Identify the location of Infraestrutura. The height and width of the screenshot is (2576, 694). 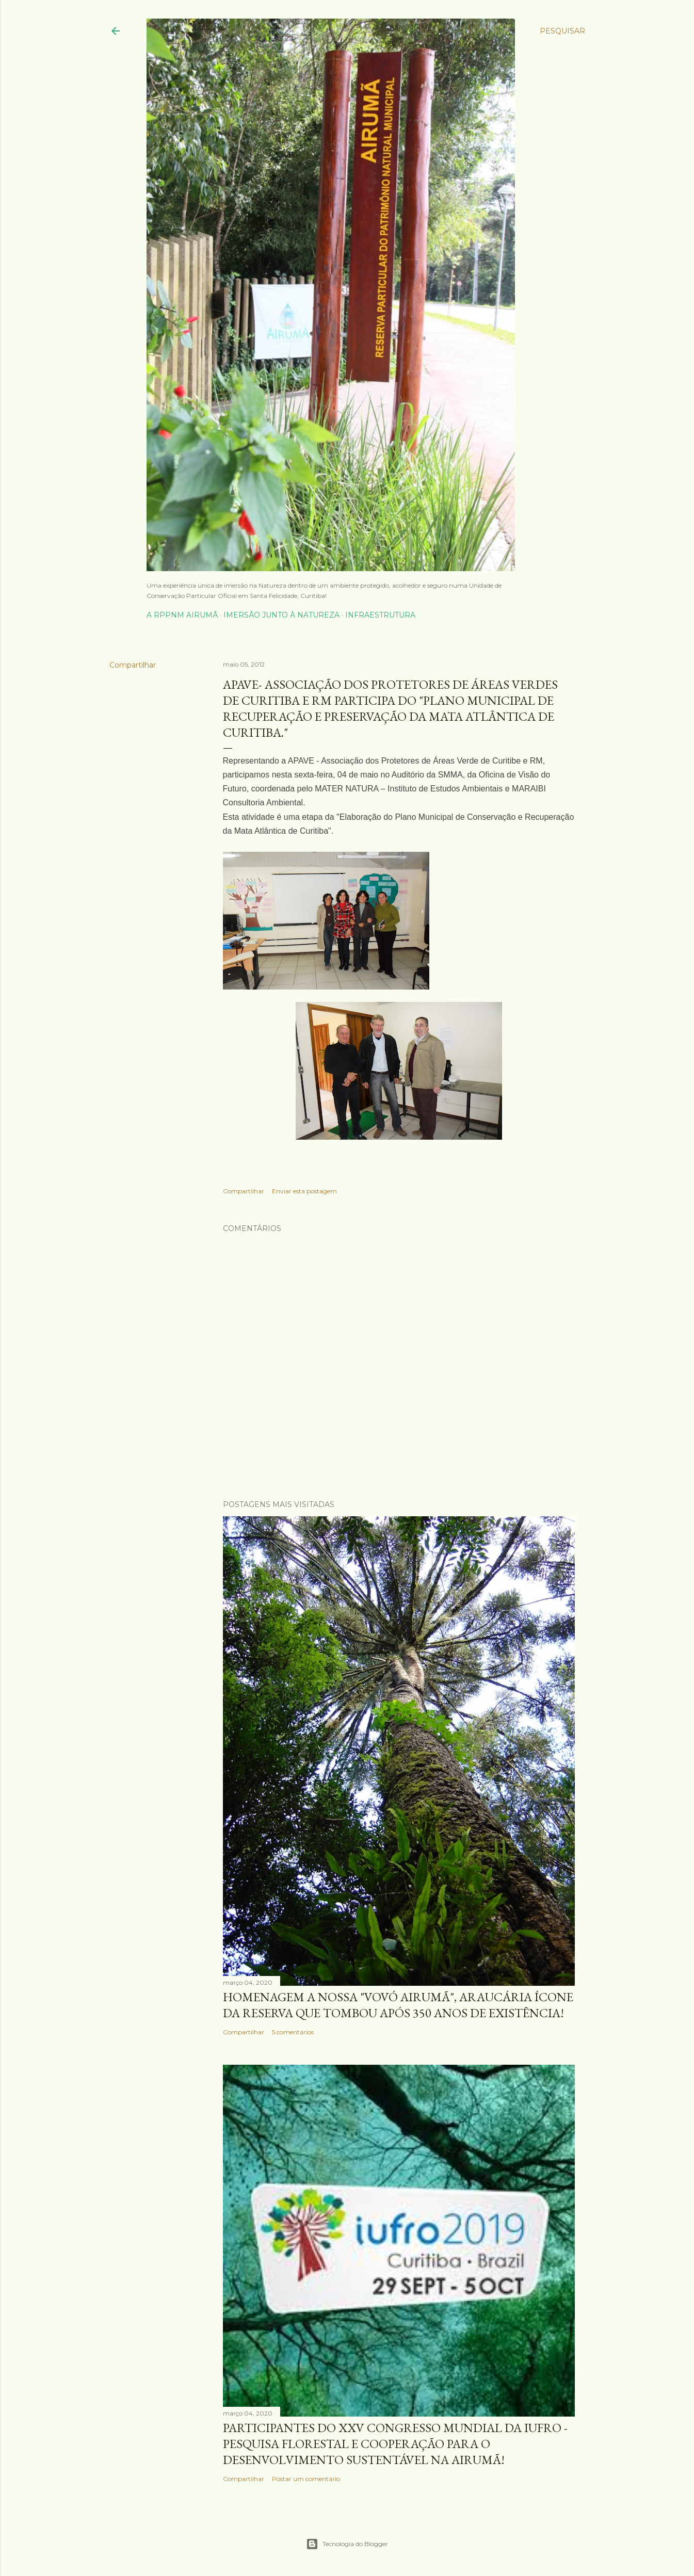
(380, 615).